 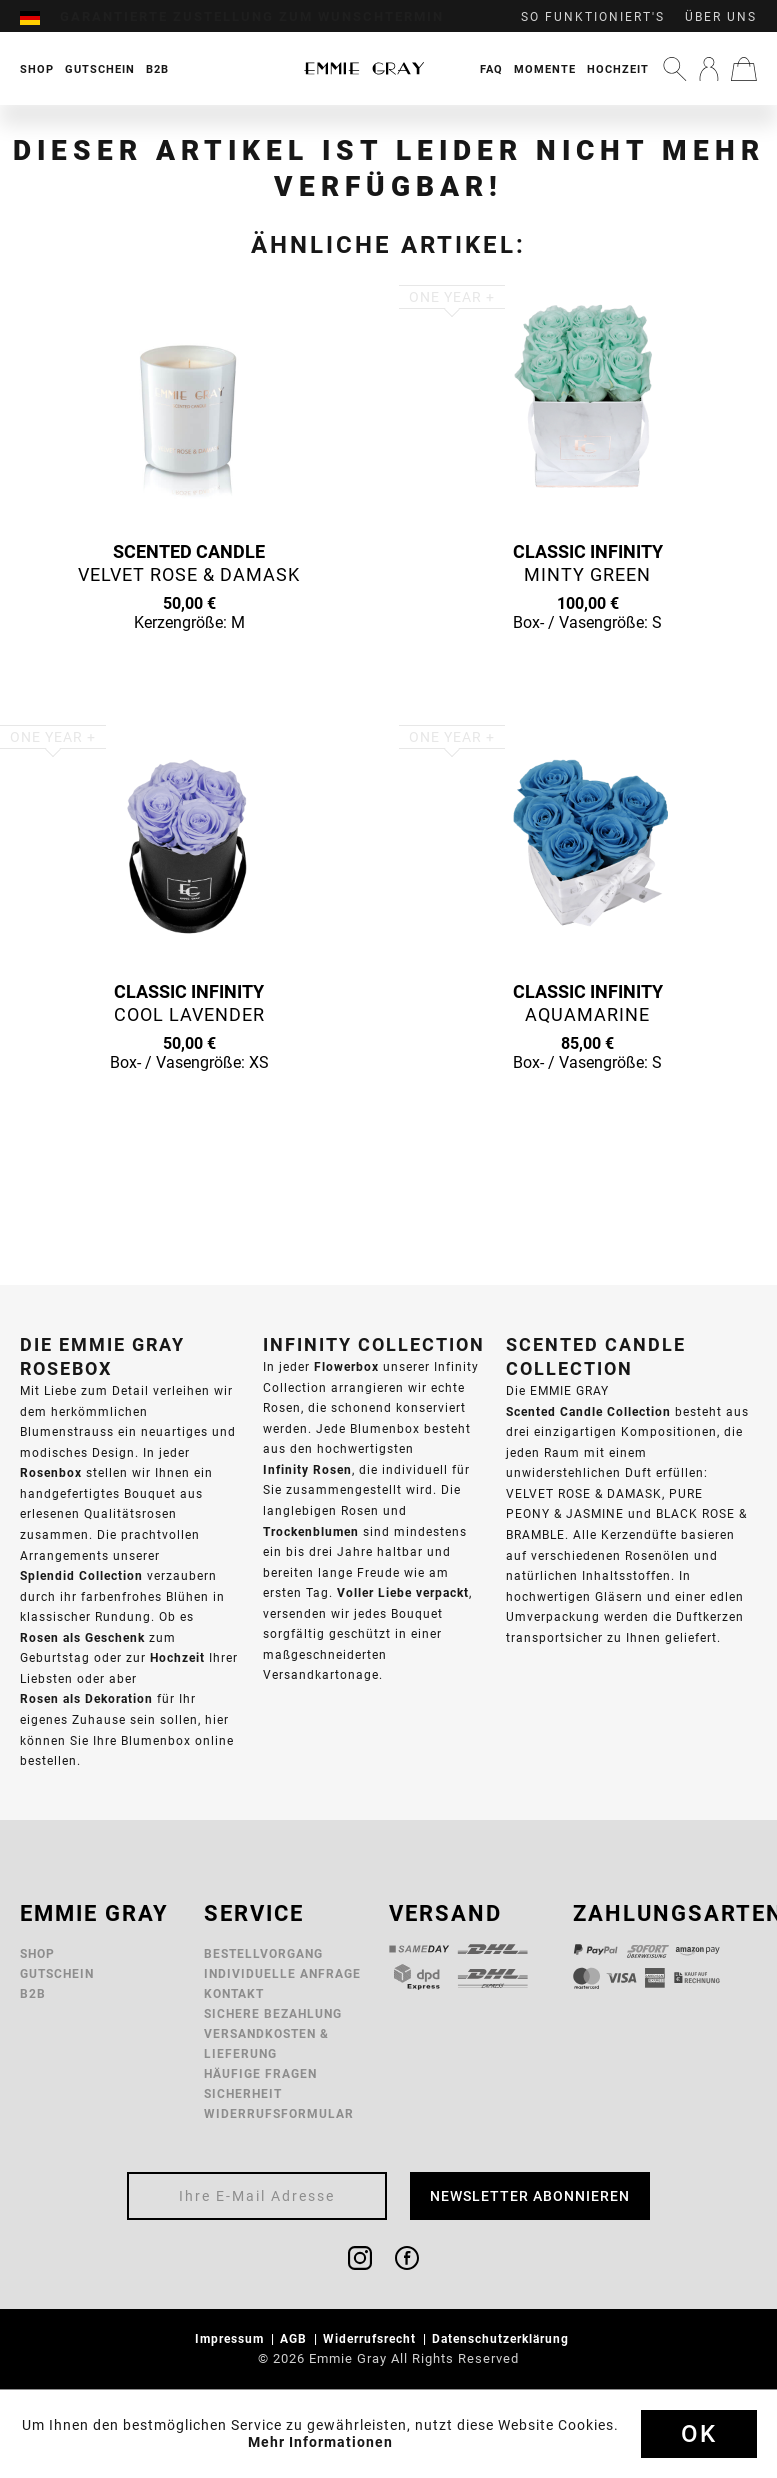 I want to click on Momente, so click(x=545, y=69).